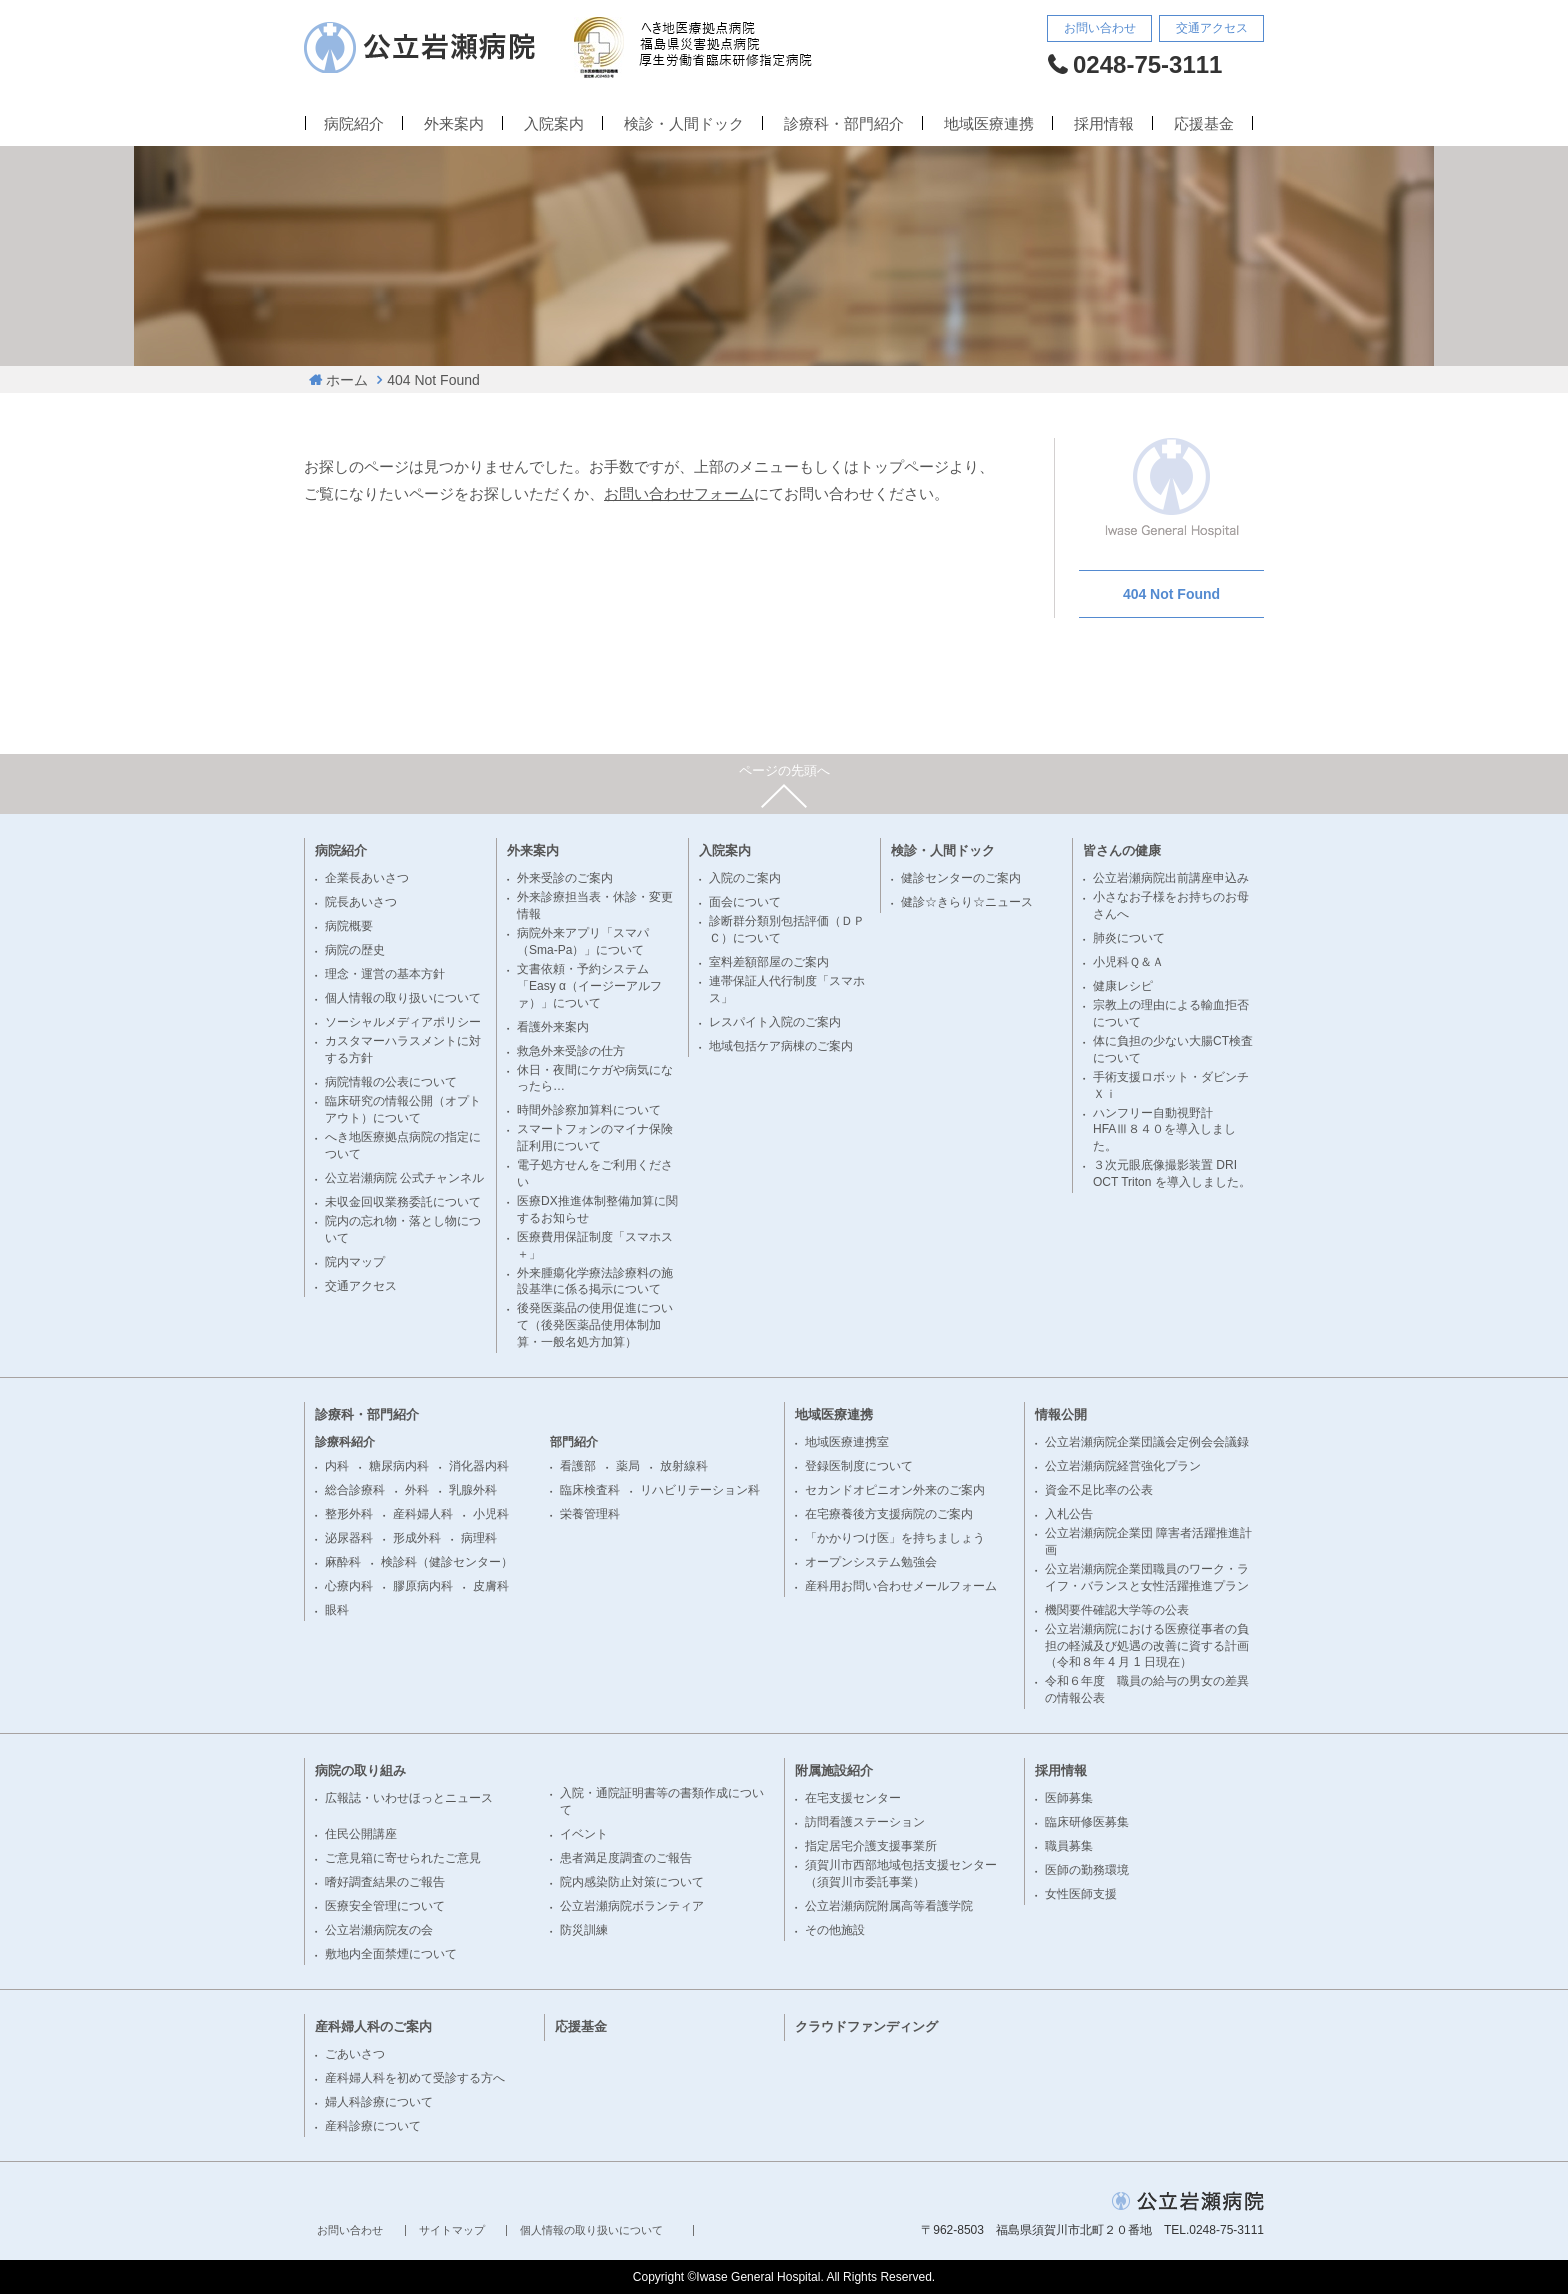 The height and width of the screenshot is (2294, 1568). What do you see at coordinates (403, 1145) in the screenshot?
I see `へき地医療拠点病院の指定について` at bounding box center [403, 1145].